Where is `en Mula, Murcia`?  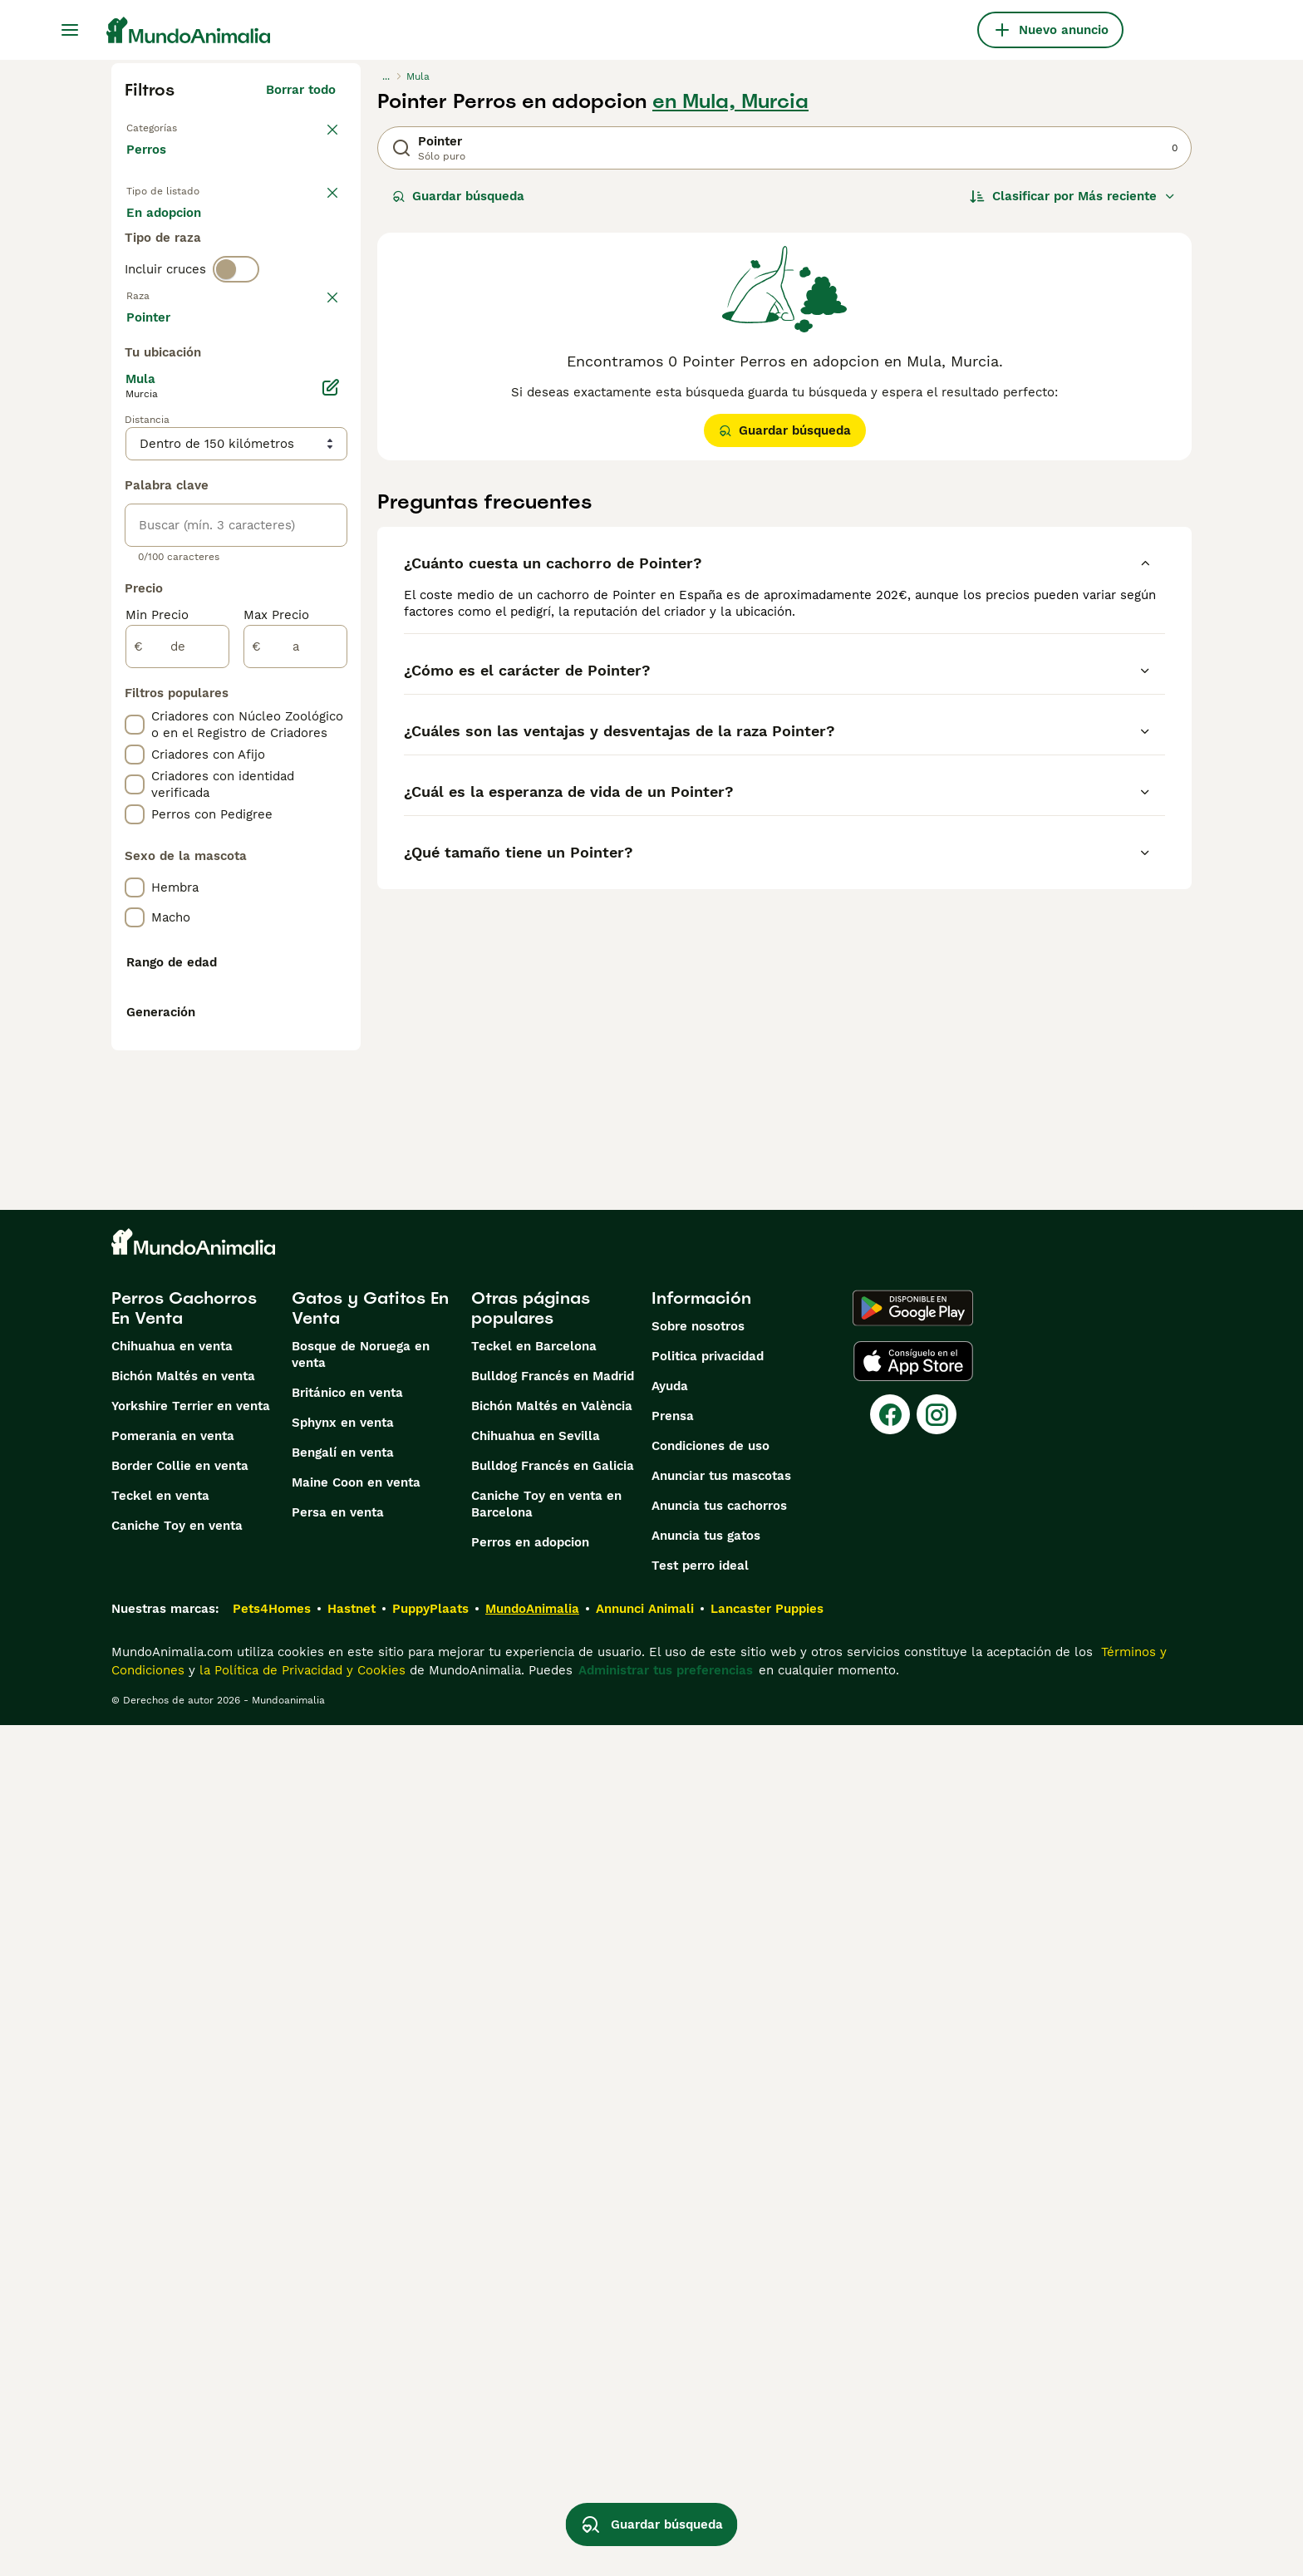
en Mula, Murcia is located at coordinates (730, 101).